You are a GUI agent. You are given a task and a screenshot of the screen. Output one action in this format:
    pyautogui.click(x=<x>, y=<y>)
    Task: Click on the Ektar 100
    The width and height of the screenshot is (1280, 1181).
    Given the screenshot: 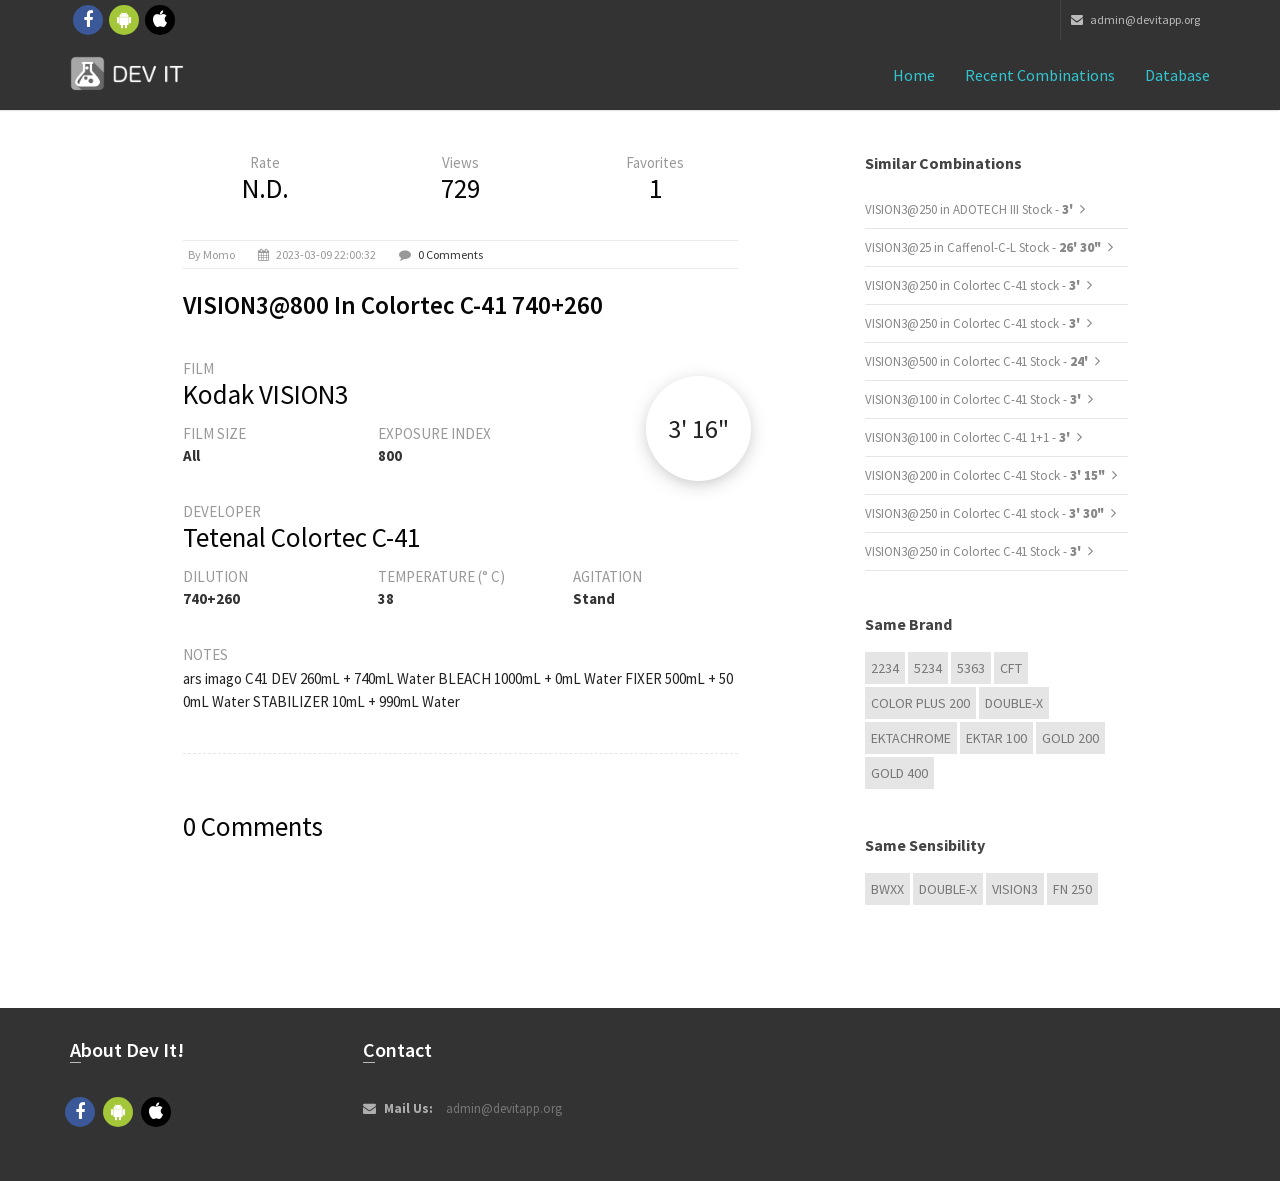 What is the action you would take?
    pyautogui.click(x=996, y=738)
    